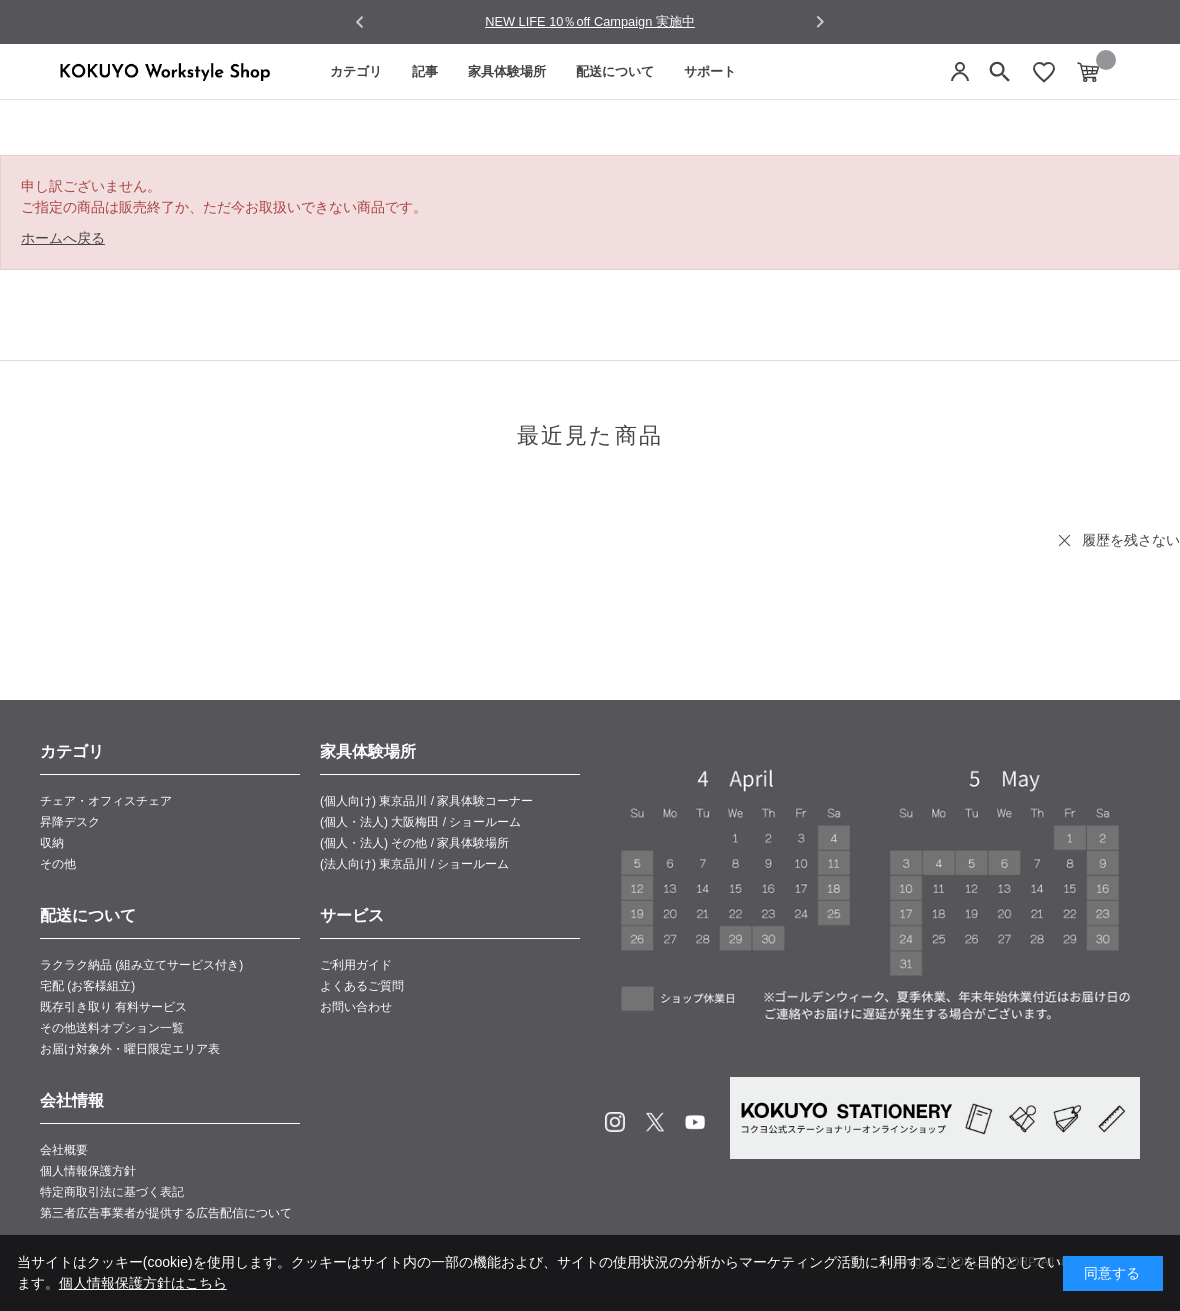  What do you see at coordinates (362, 986) in the screenshot?
I see `よくあるご質問` at bounding box center [362, 986].